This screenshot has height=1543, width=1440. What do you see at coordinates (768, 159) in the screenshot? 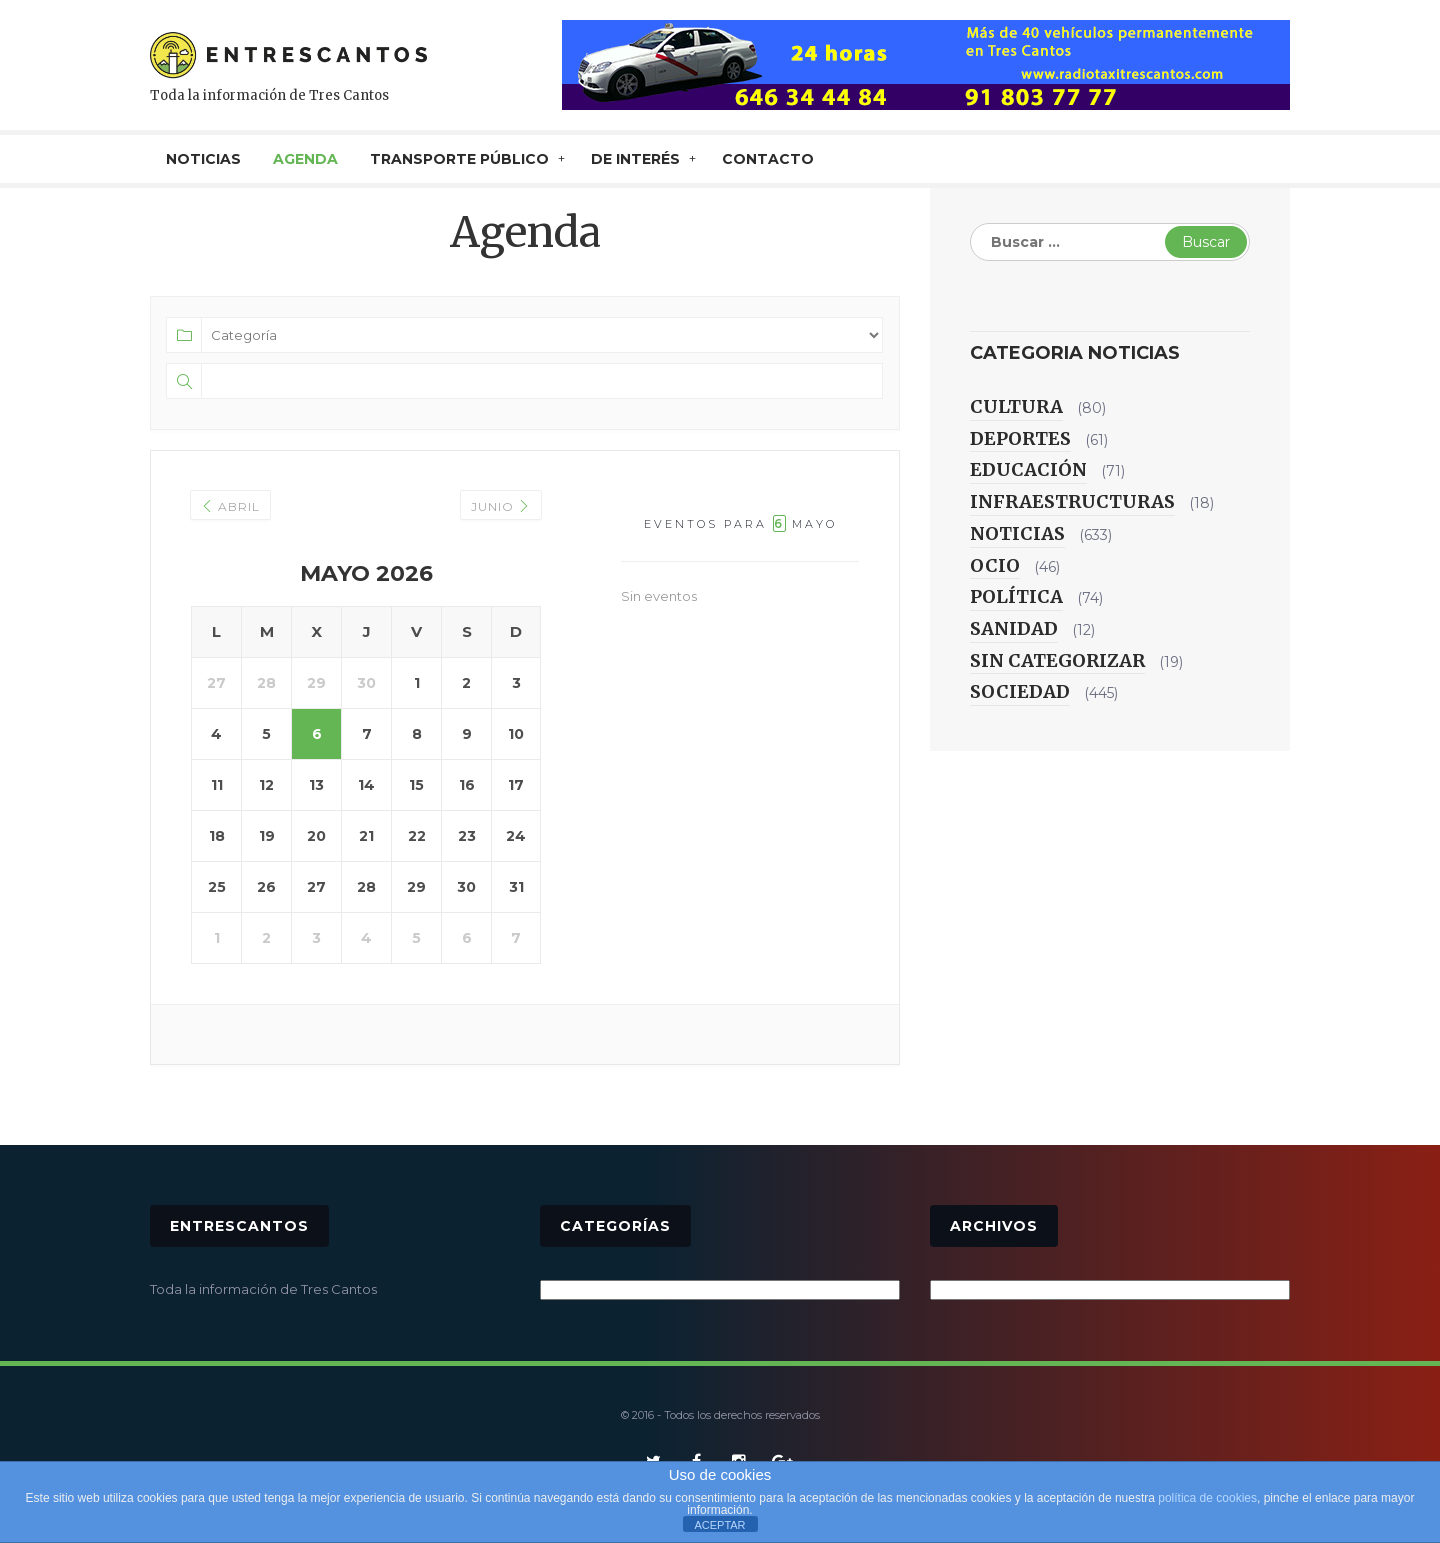
I see `CONTACTO` at bounding box center [768, 159].